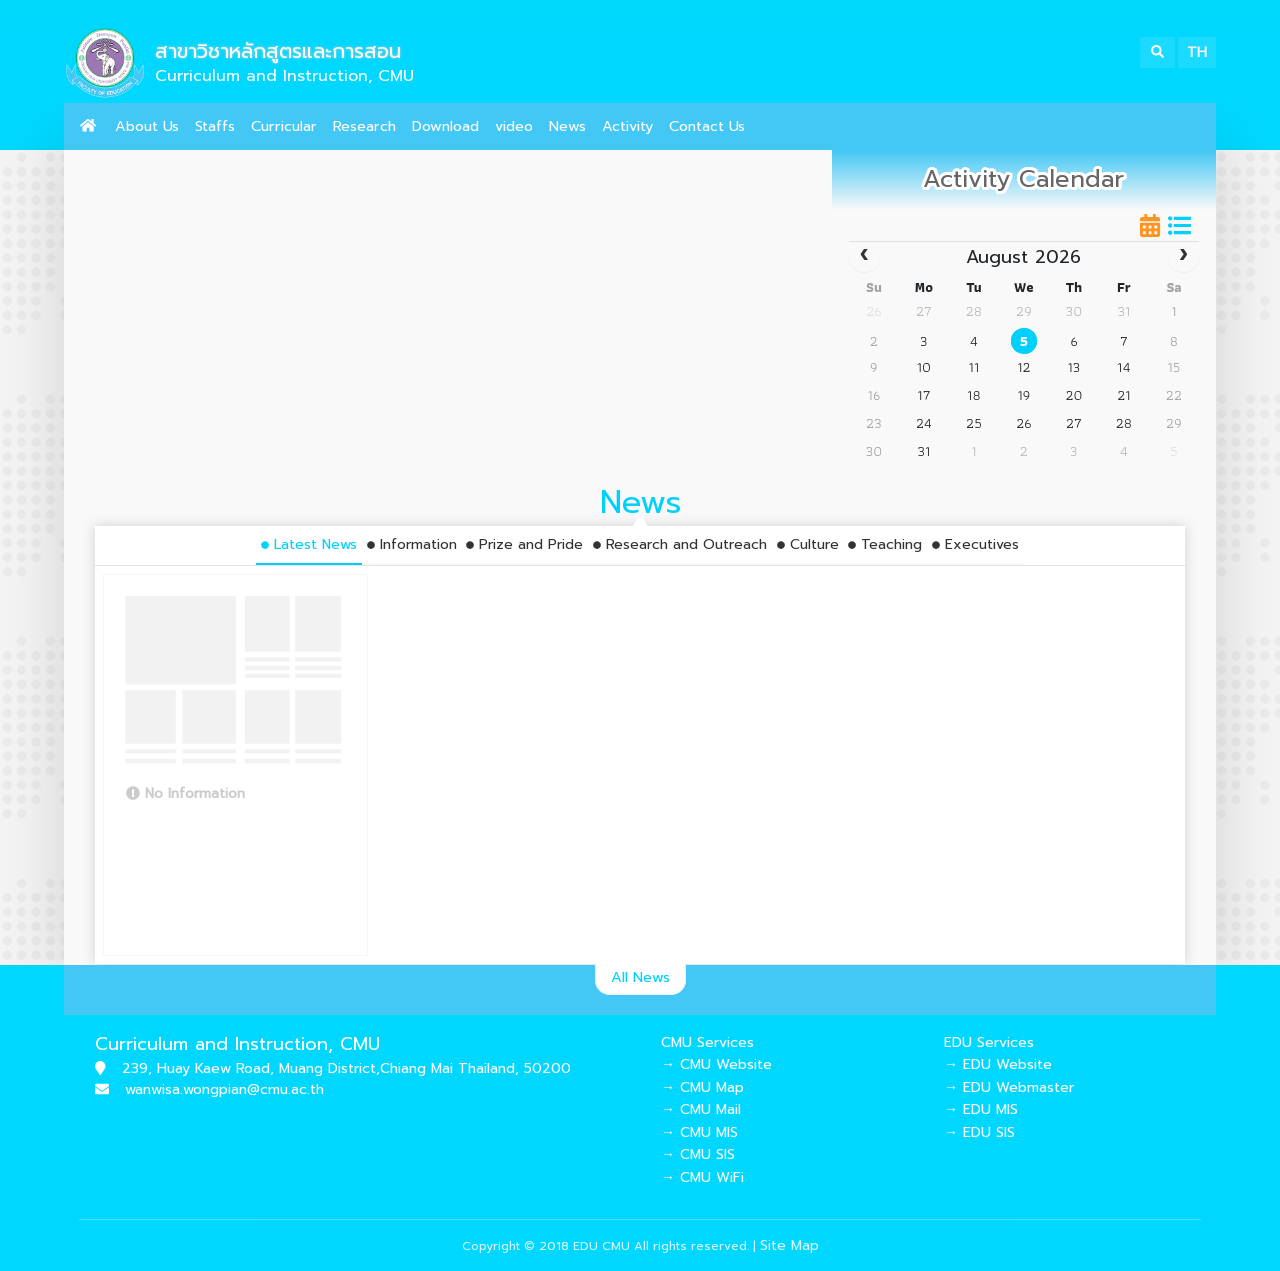 This screenshot has width=1280, height=1271. I want to click on → CMU WiFi, so click(702, 1177).